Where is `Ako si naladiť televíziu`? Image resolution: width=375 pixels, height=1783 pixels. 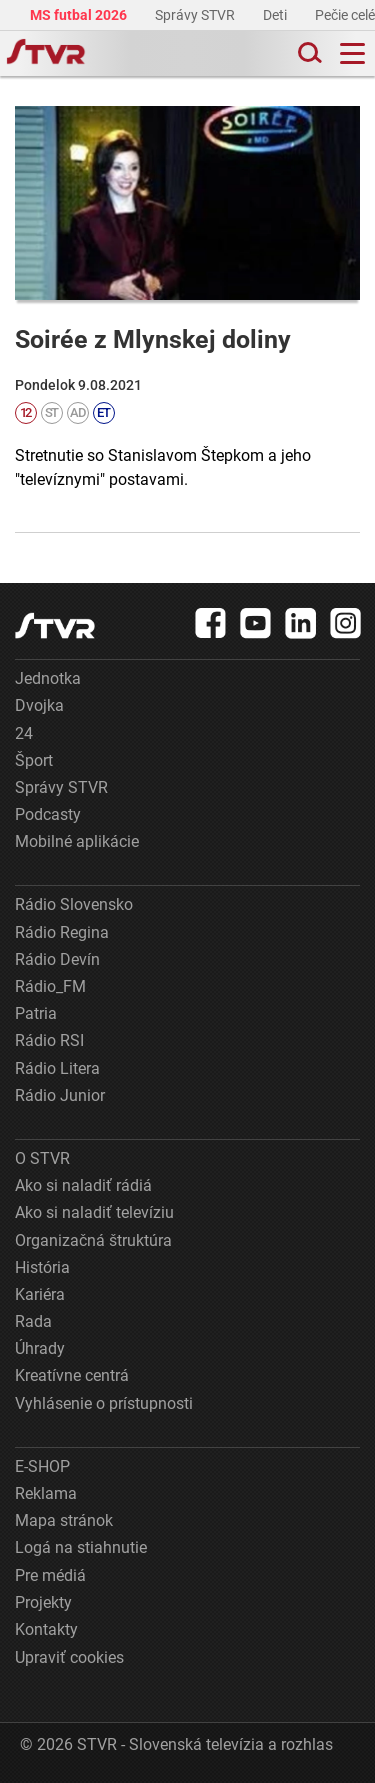 Ako si naladiť televíziu is located at coordinates (94, 1212).